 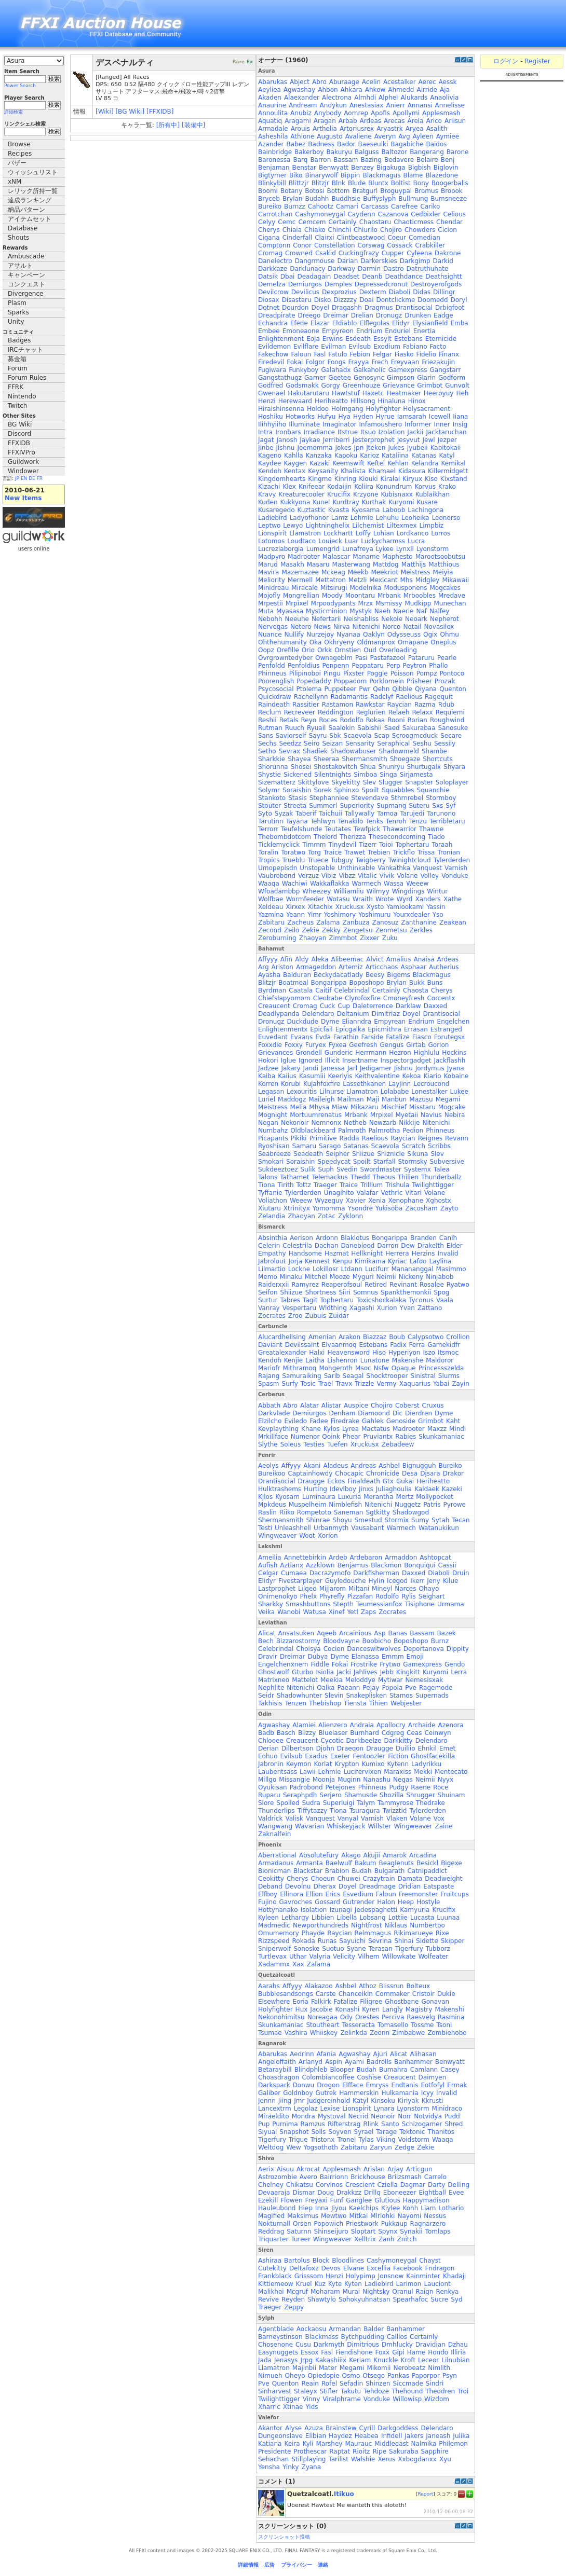 What do you see at coordinates (415, 432) in the screenshot?
I see `Jackii` at bounding box center [415, 432].